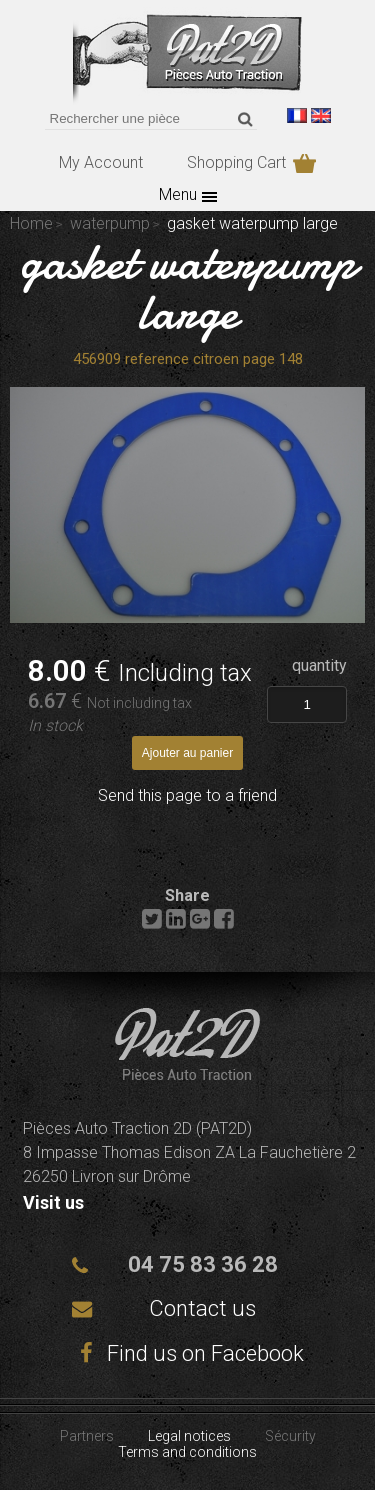 This screenshot has width=375, height=1490. What do you see at coordinates (189, 1436) in the screenshot?
I see `Legal notices` at bounding box center [189, 1436].